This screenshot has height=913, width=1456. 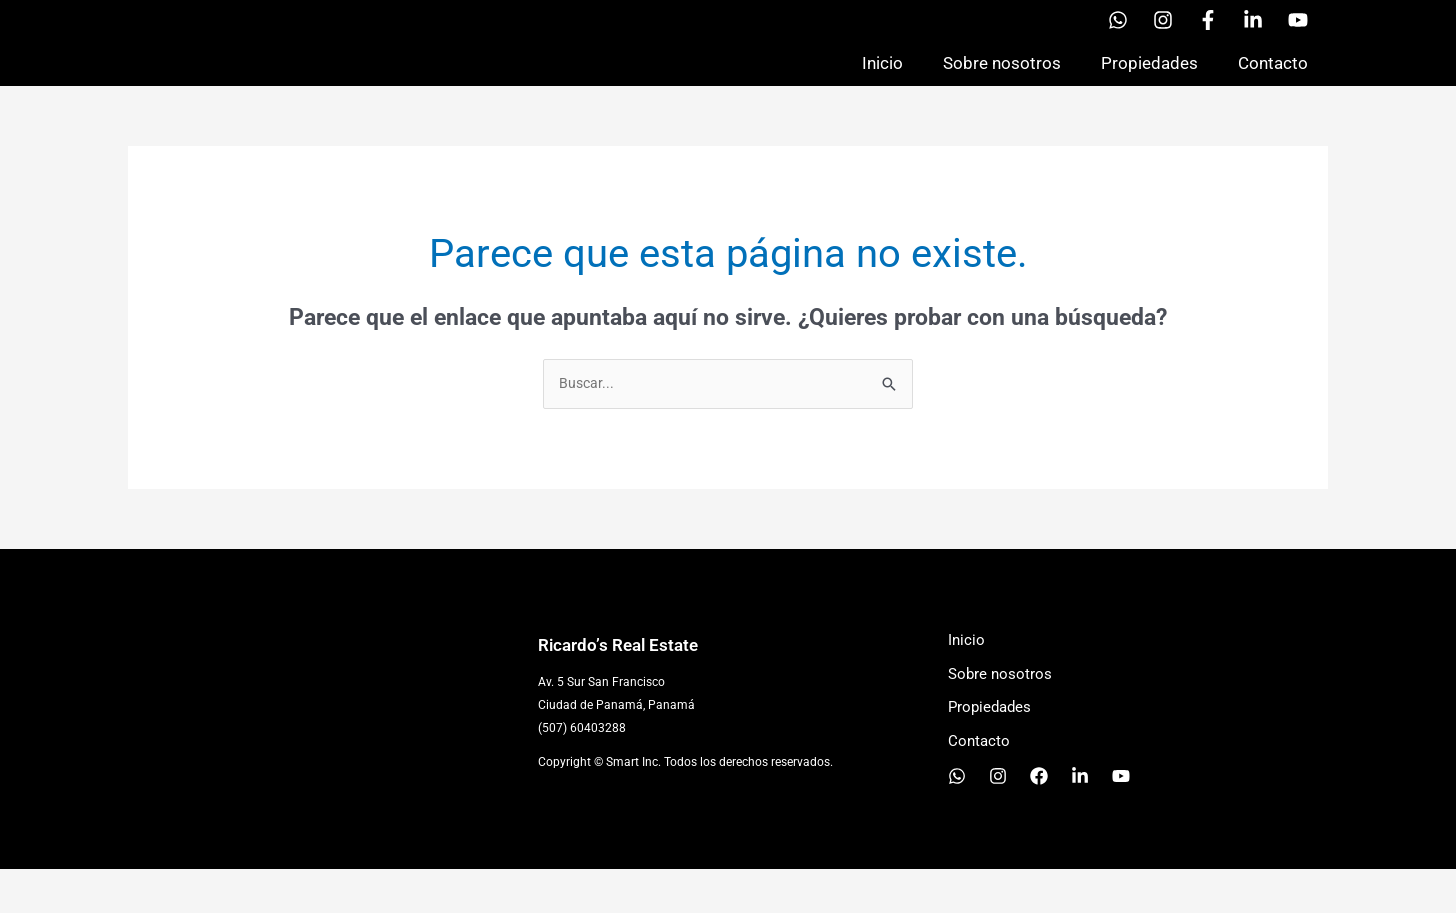 I want to click on Inicio, so click(x=882, y=84).